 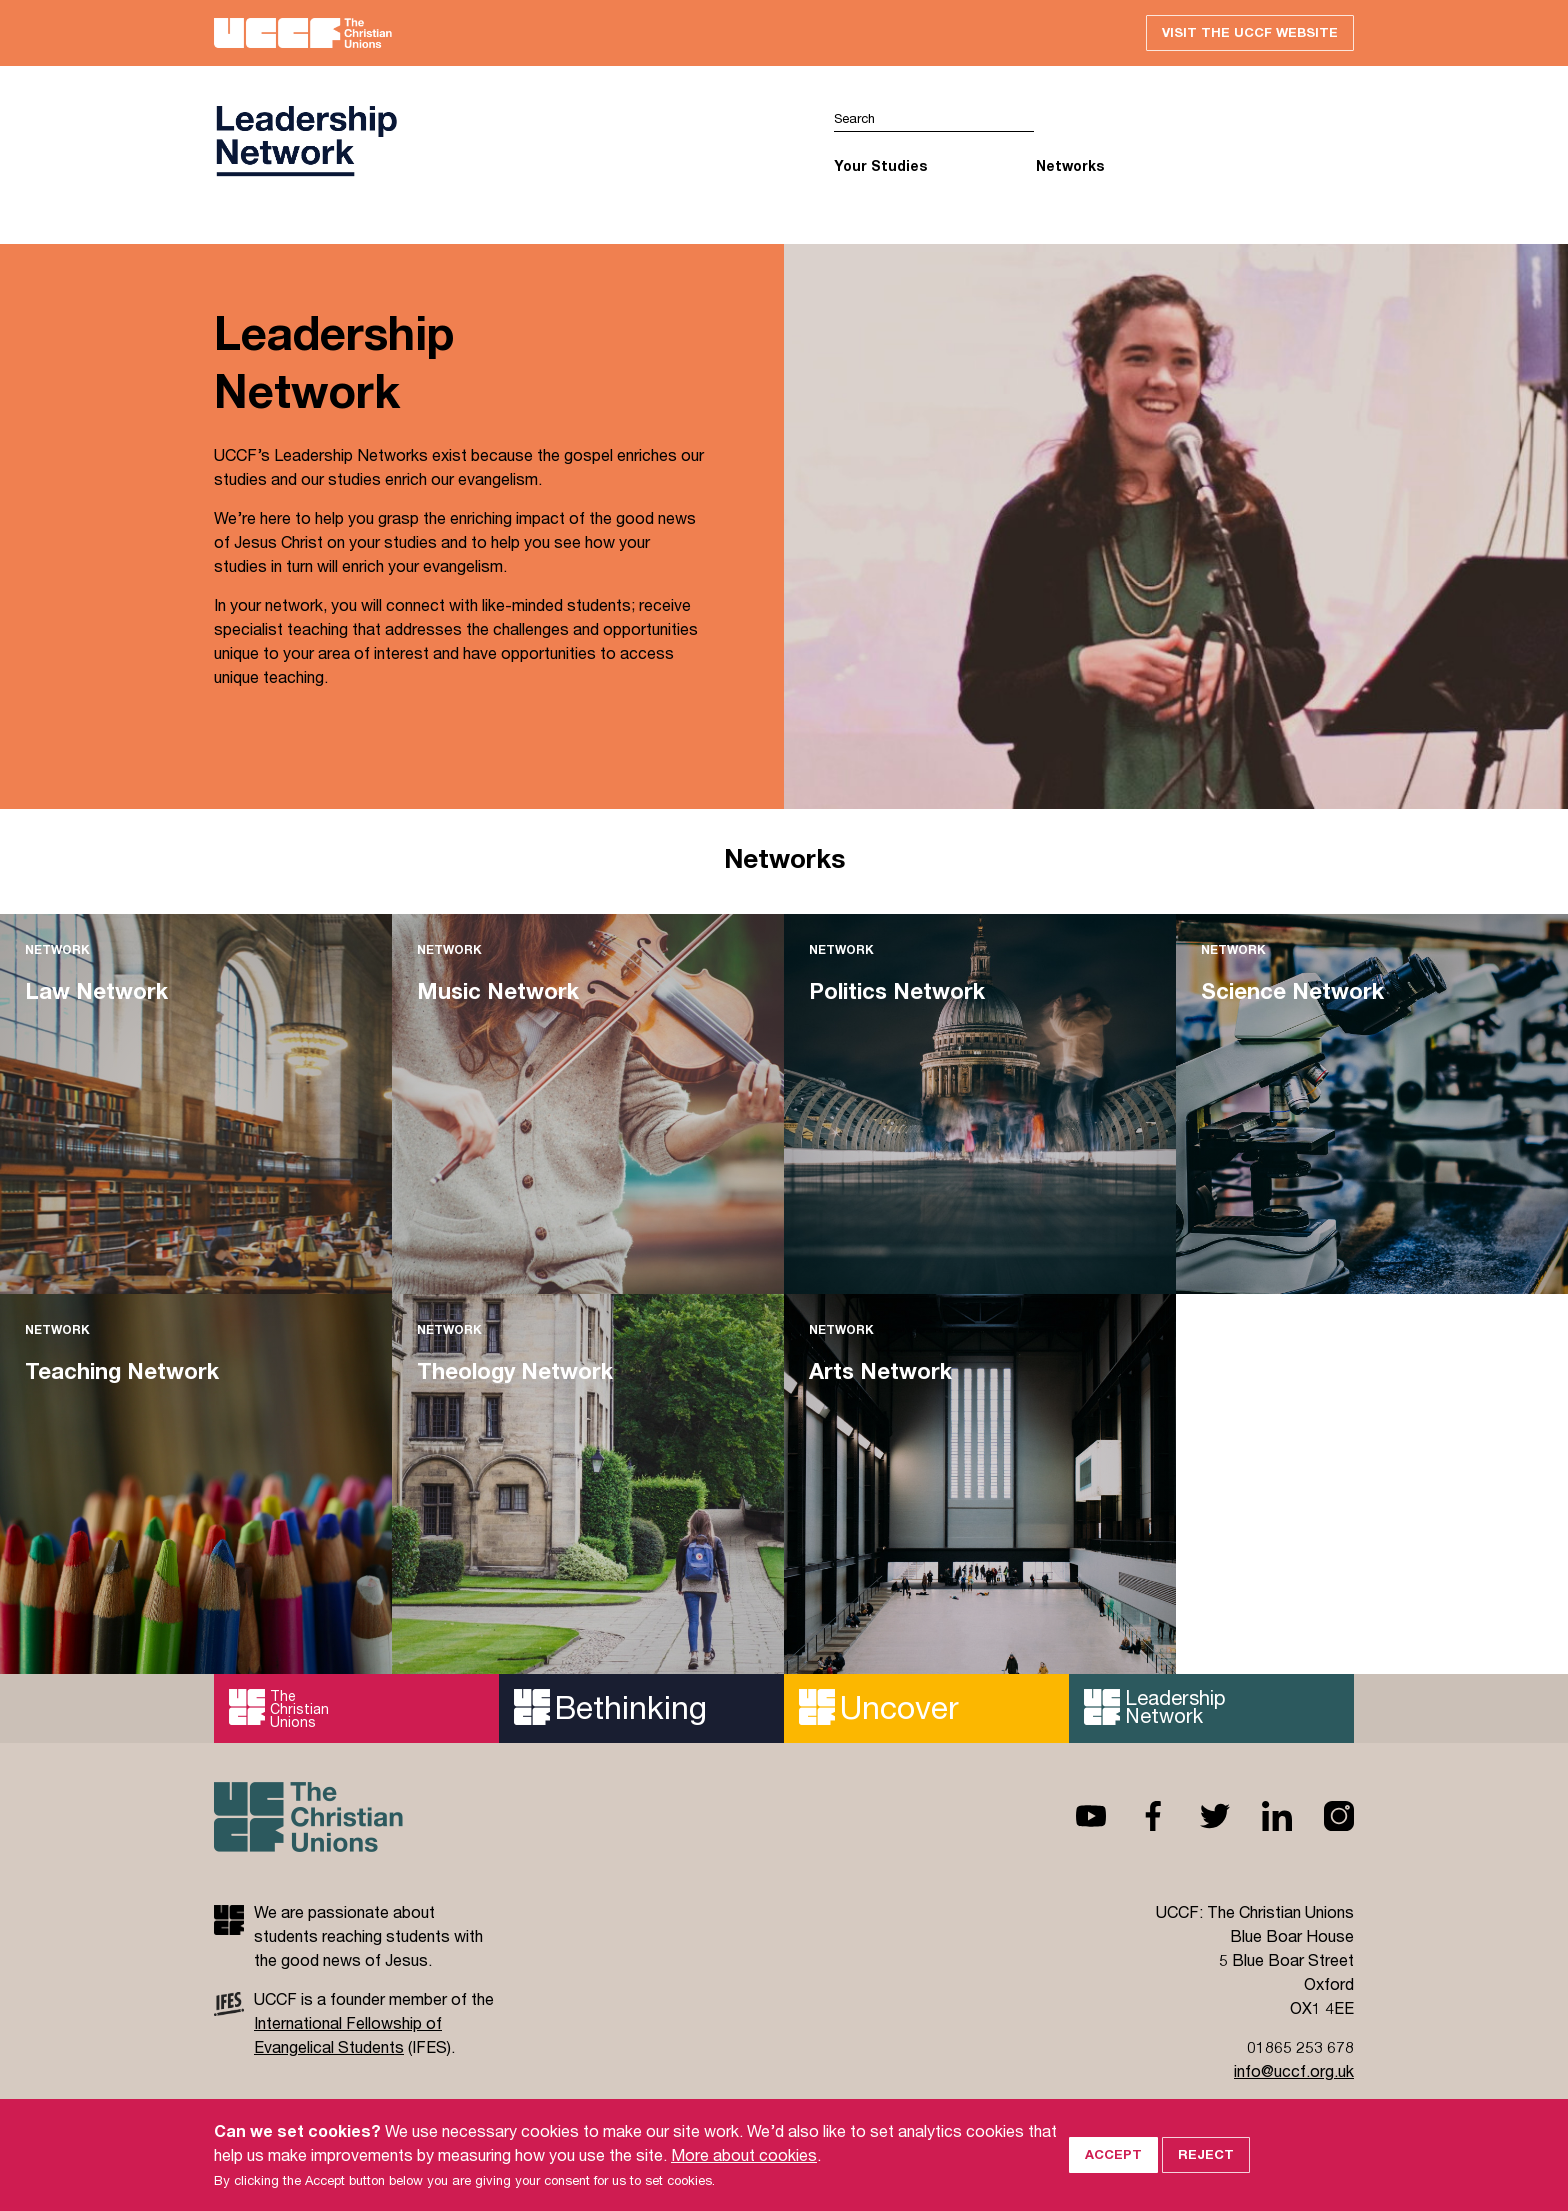 What do you see at coordinates (1206, 2175) in the screenshot?
I see `Reject` at bounding box center [1206, 2175].